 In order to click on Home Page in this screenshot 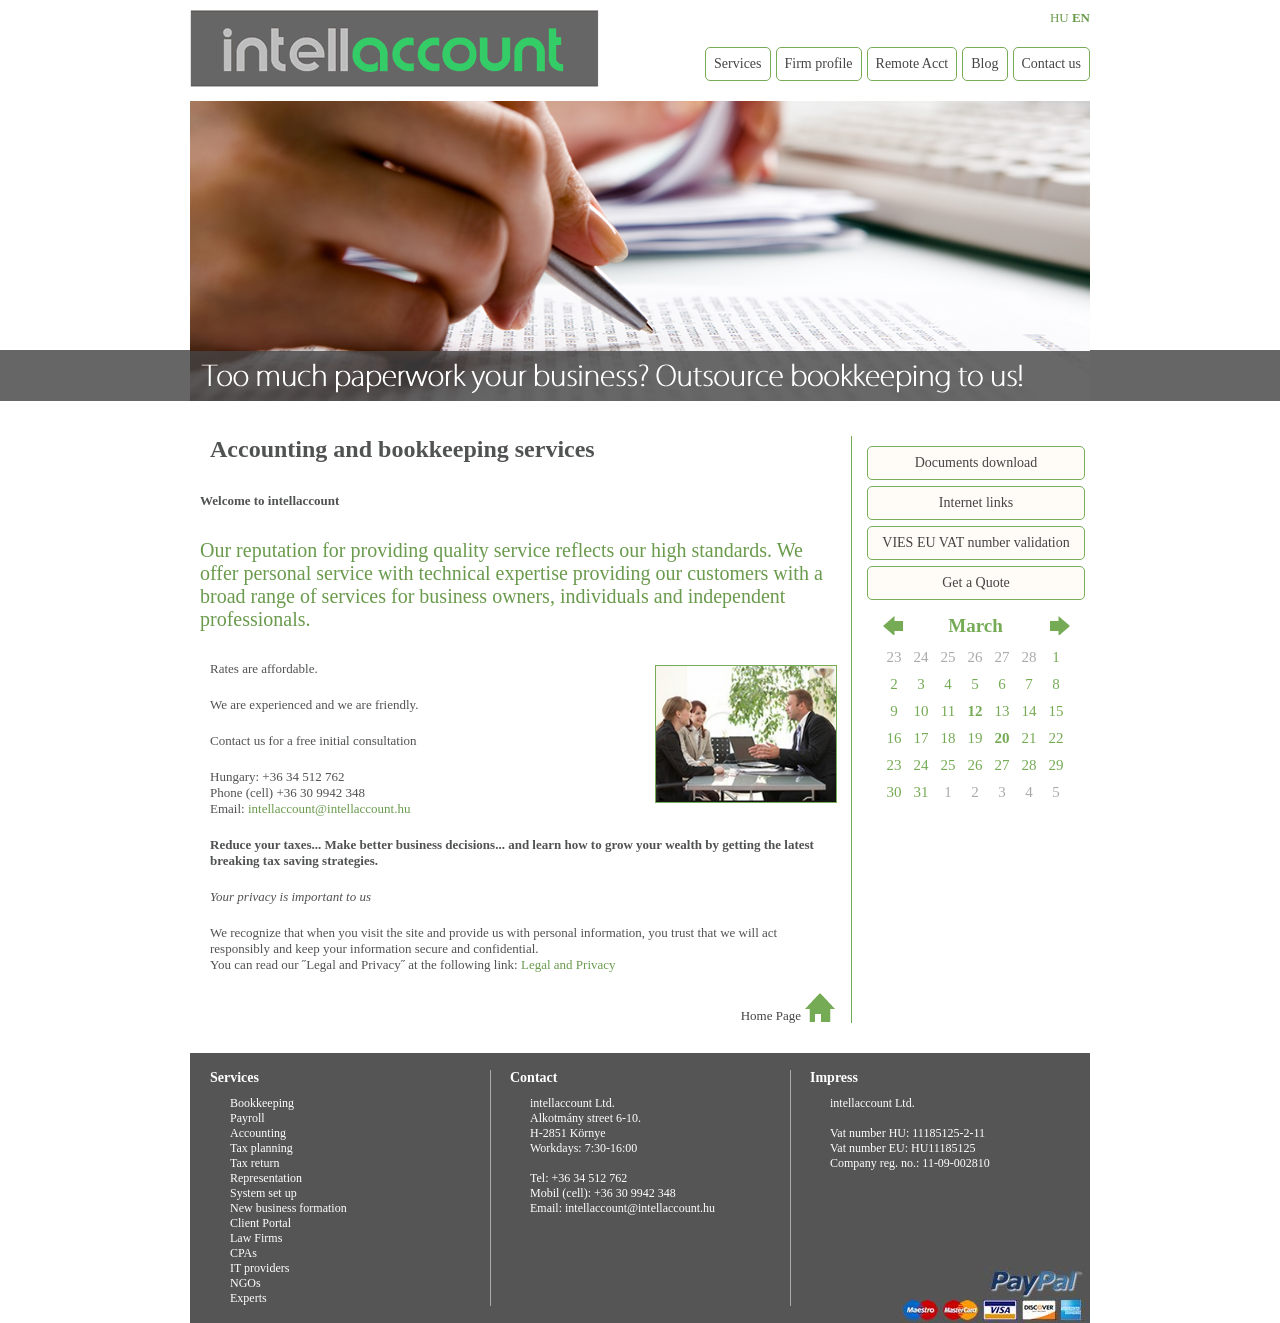, I will do `click(771, 1015)`.